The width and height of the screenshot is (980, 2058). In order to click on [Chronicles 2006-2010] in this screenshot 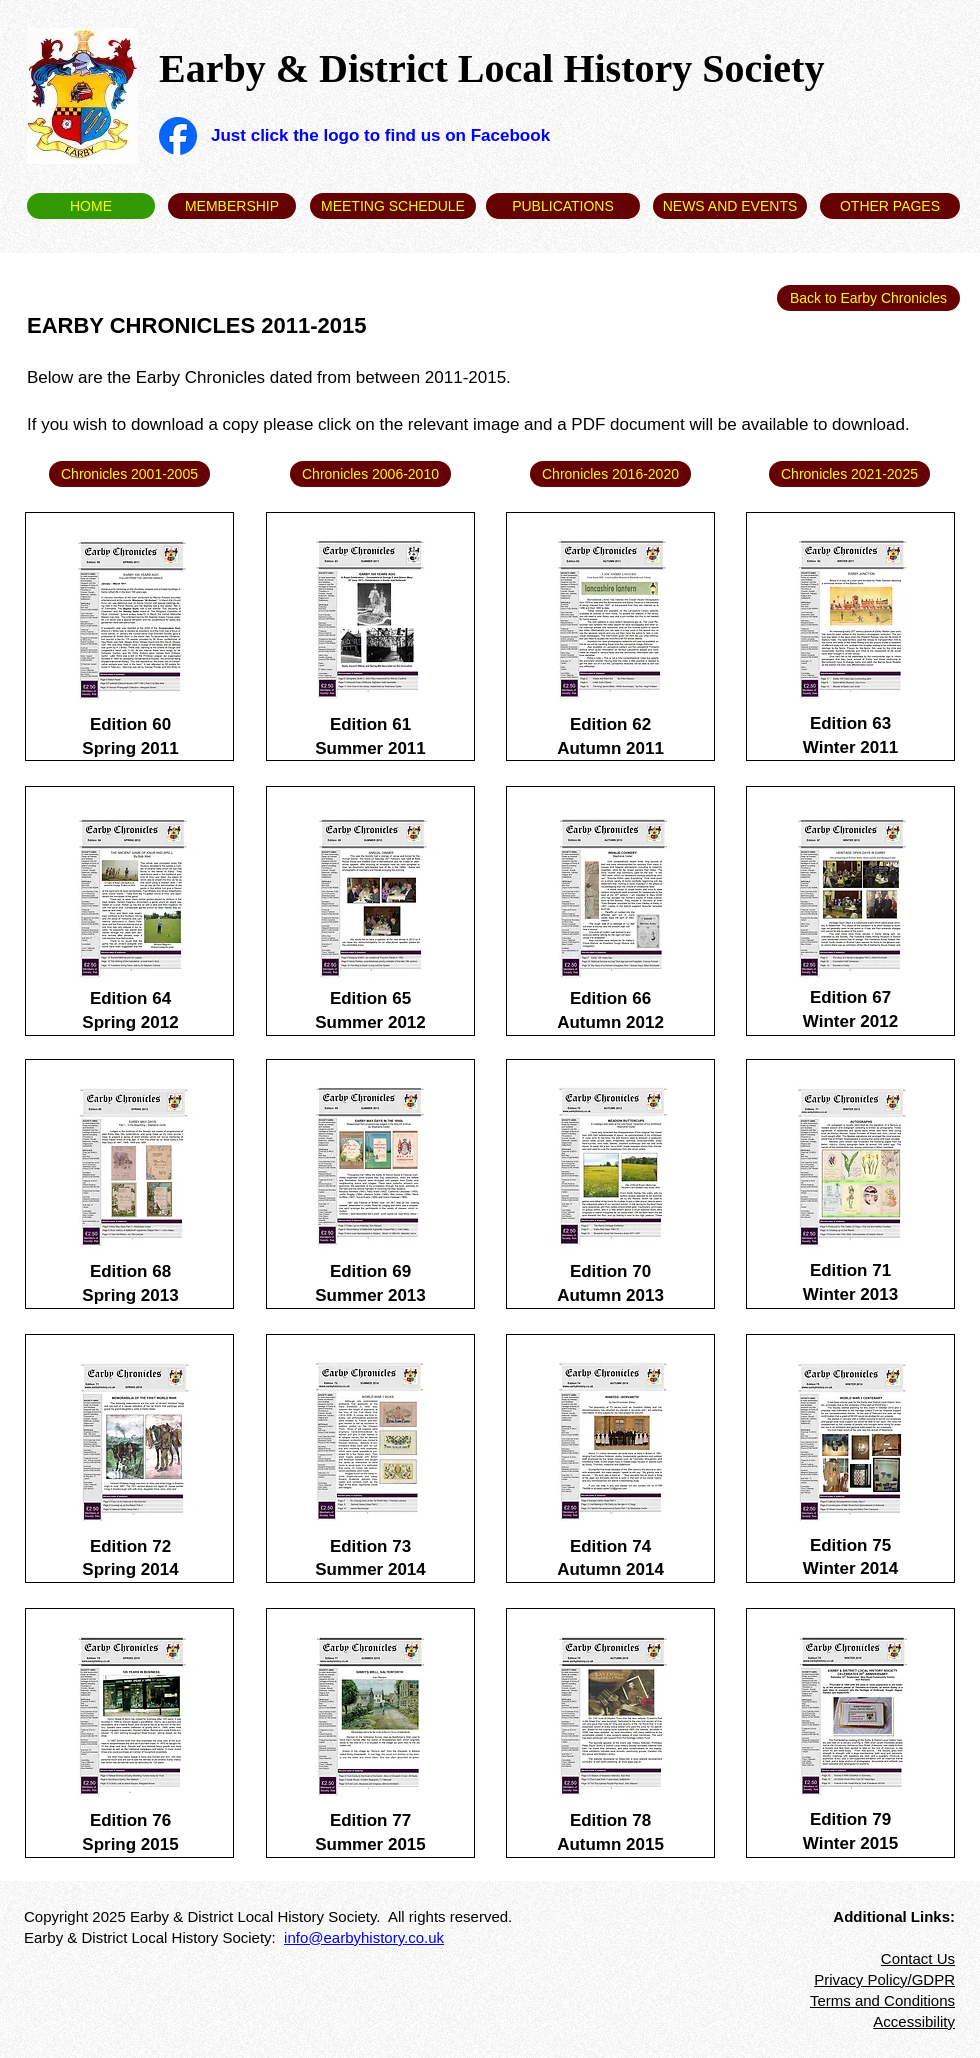, I will do `click(370, 474)`.